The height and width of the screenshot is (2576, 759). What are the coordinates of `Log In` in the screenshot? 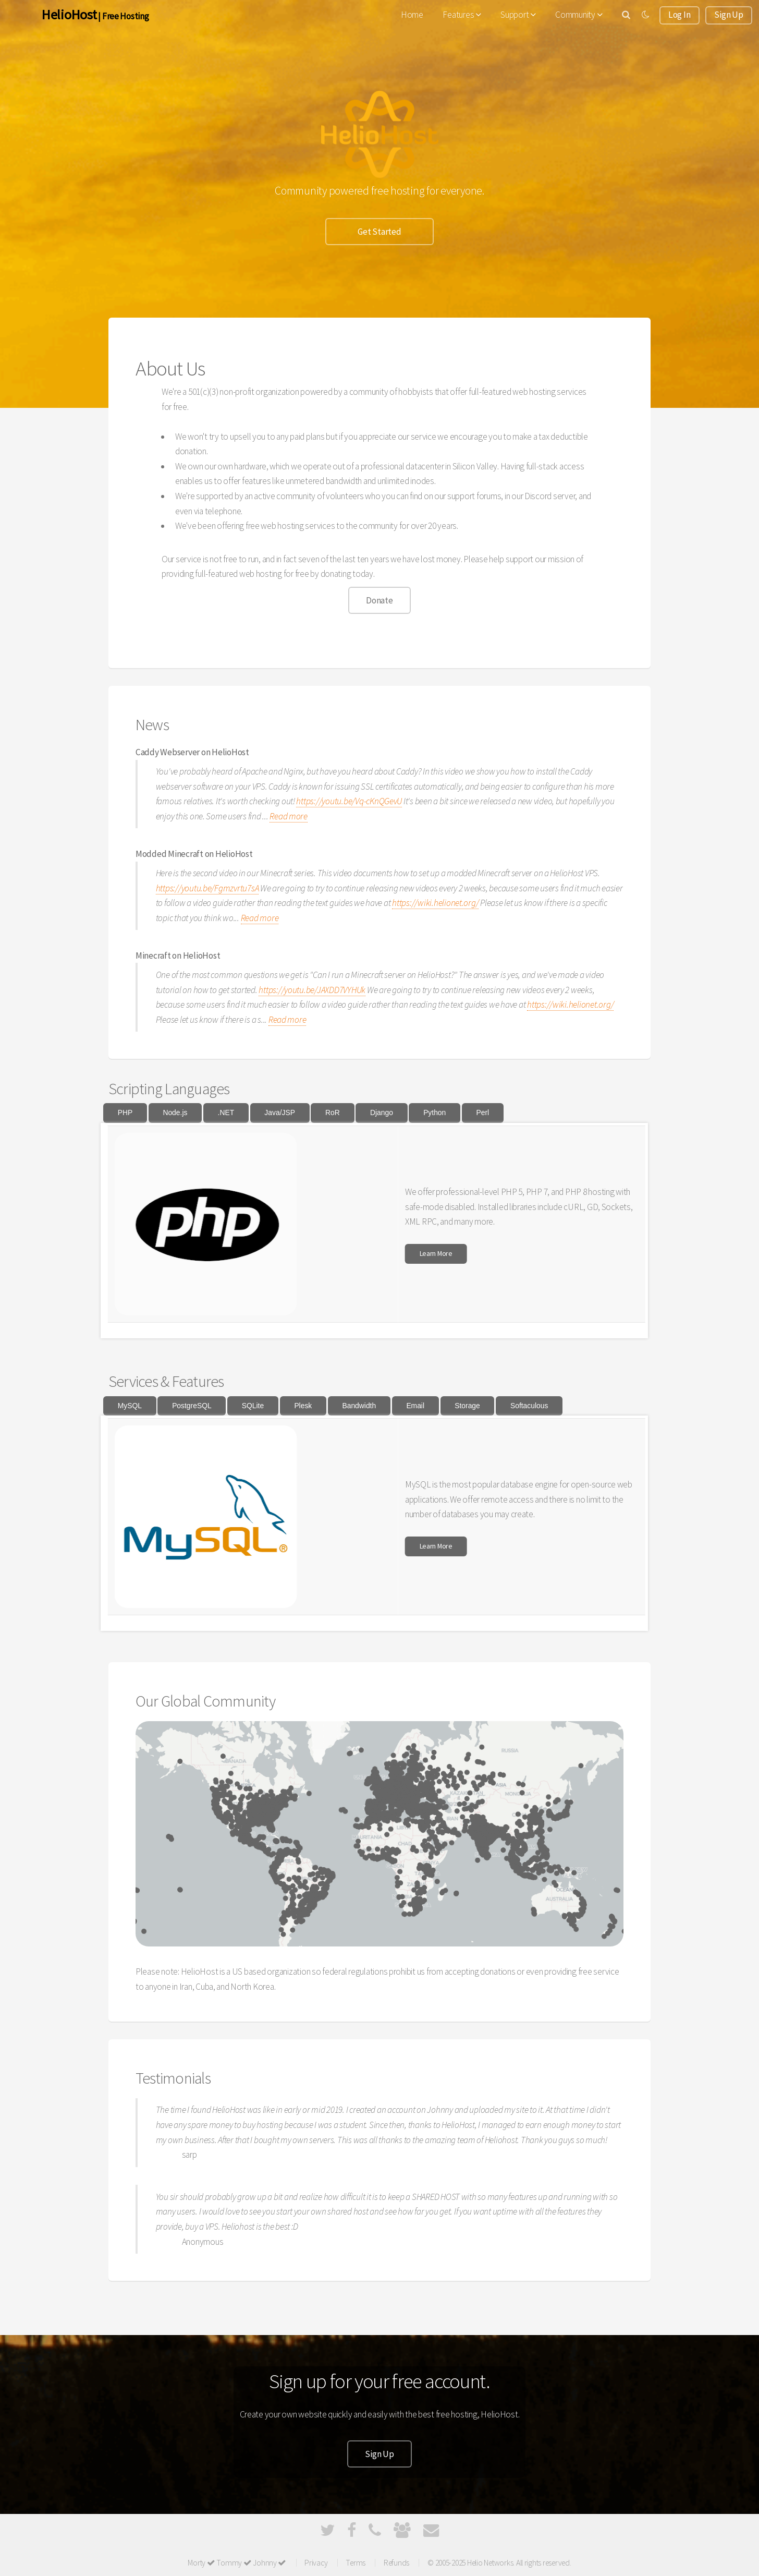 It's located at (679, 14).